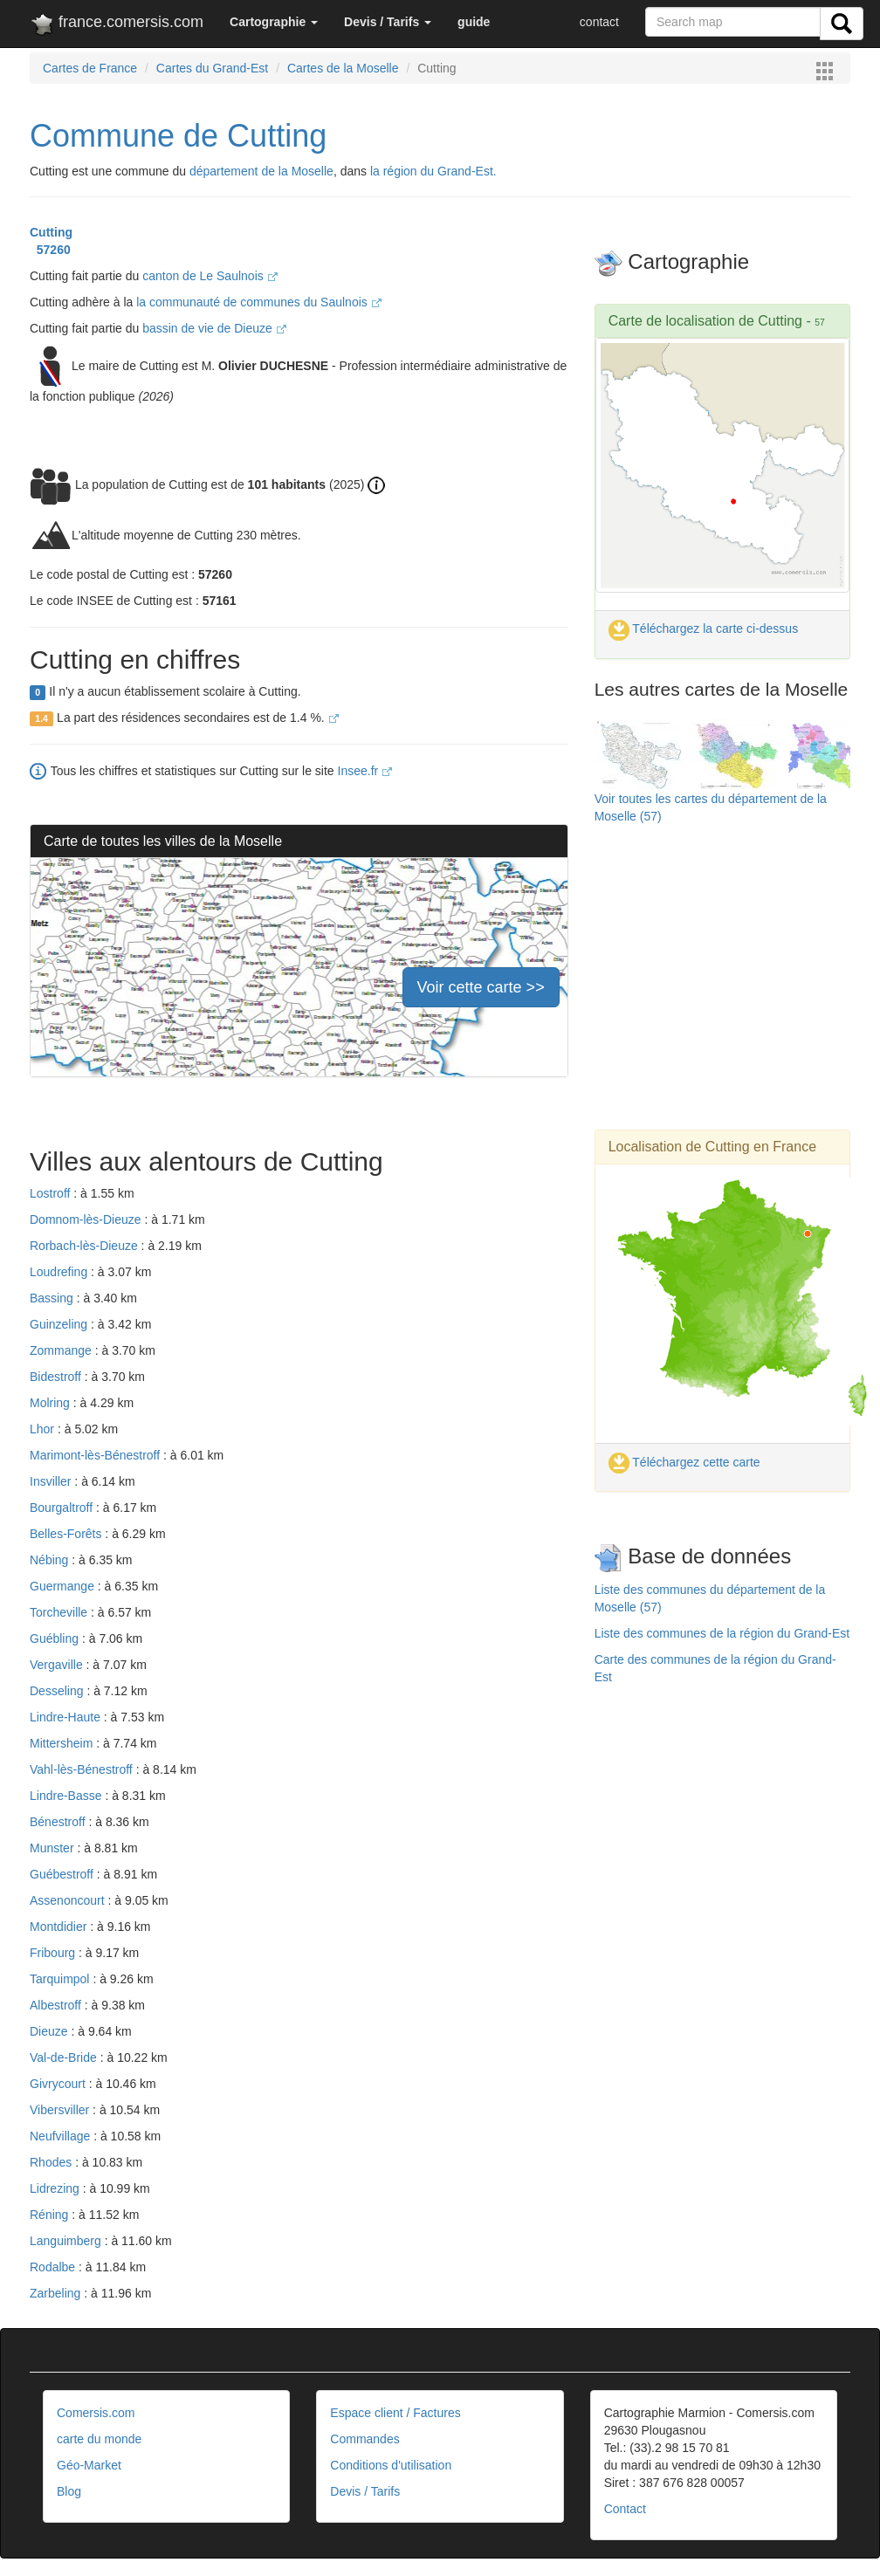  What do you see at coordinates (51, 1193) in the screenshot?
I see `Lostroff` at bounding box center [51, 1193].